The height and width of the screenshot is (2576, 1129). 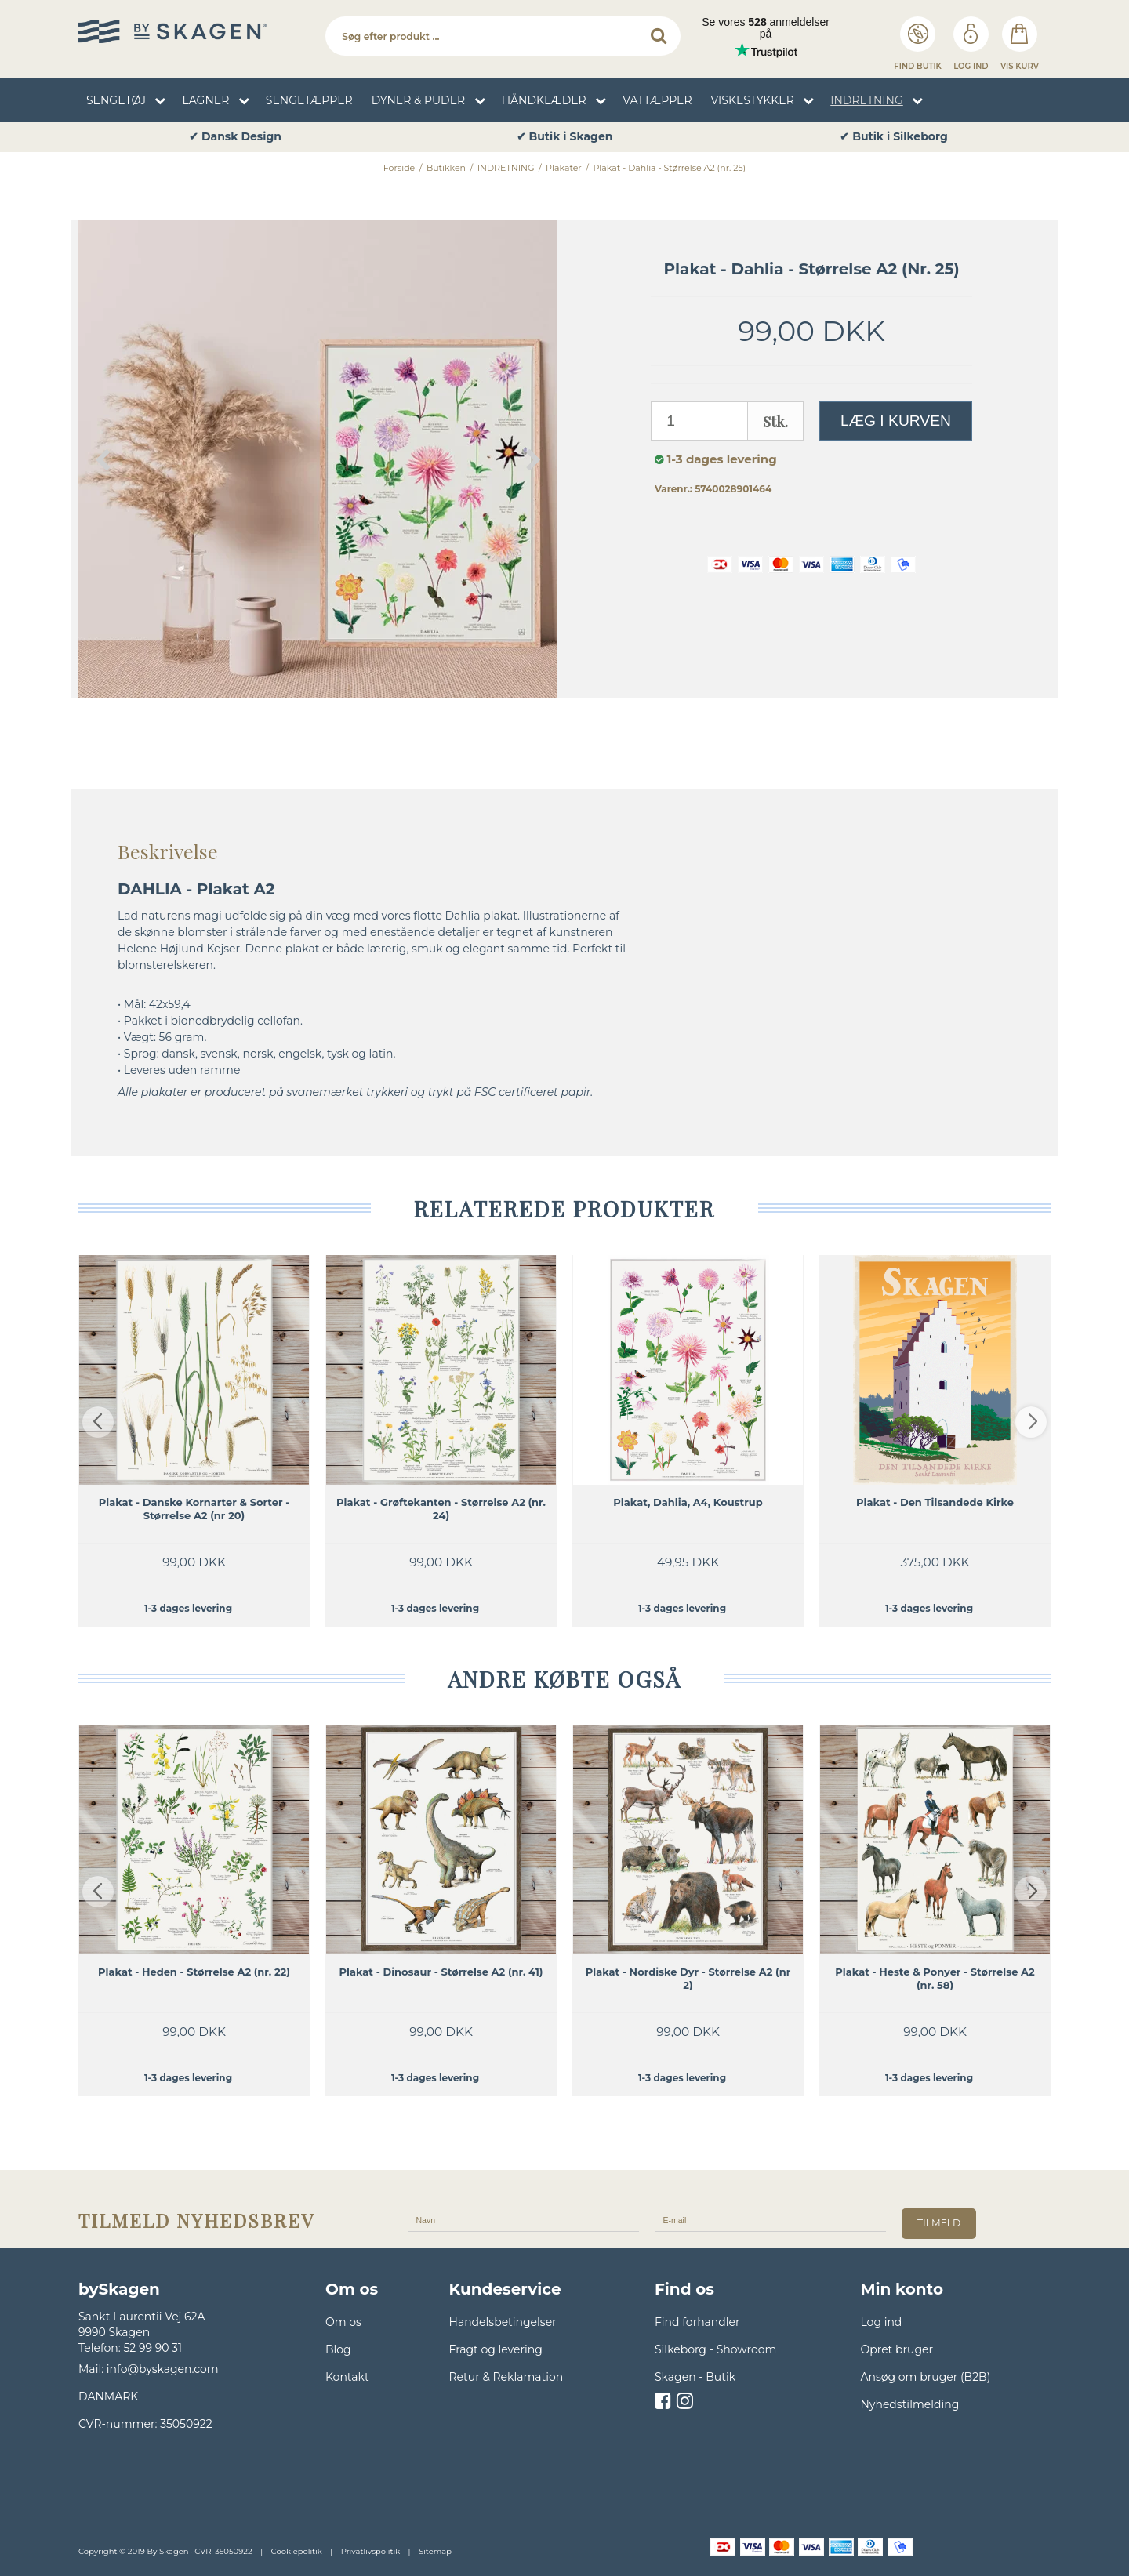 What do you see at coordinates (503, 2322) in the screenshot?
I see `Handelsbetingelser` at bounding box center [503, 2322].